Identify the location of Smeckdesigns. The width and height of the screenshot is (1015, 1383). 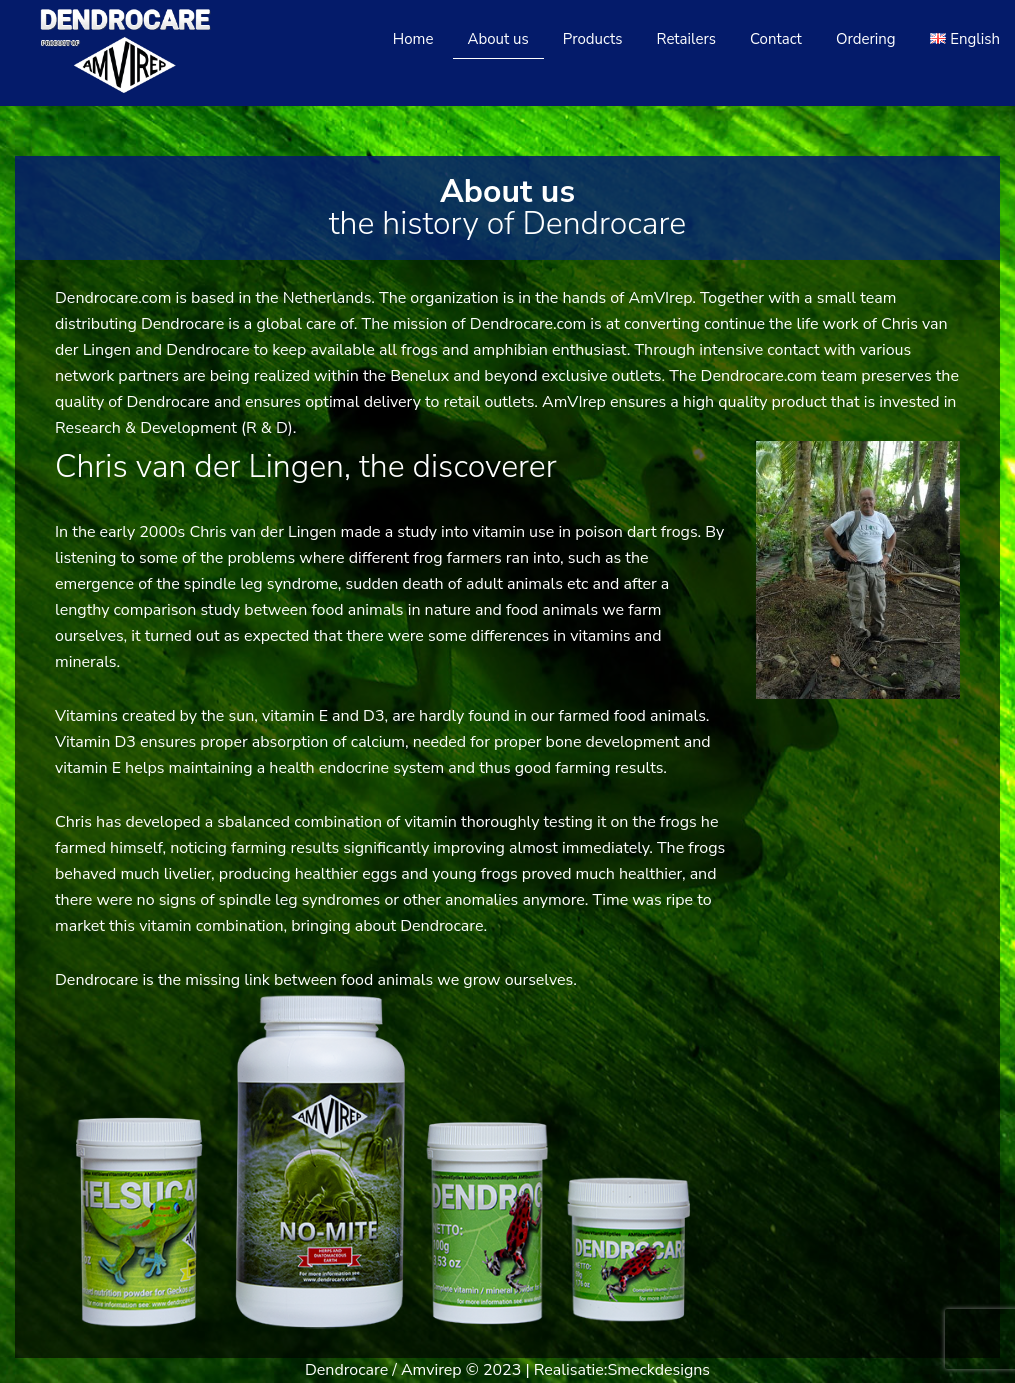
(658, 1370).